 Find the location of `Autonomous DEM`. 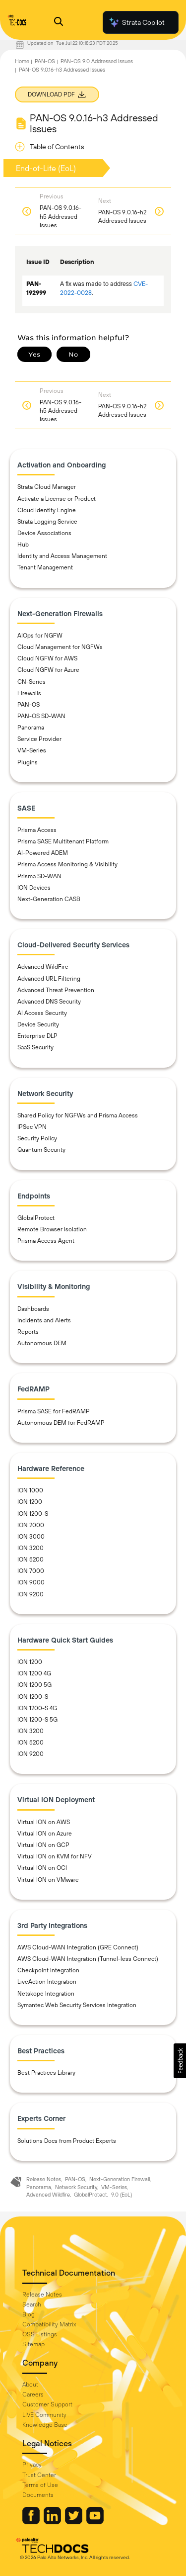

Autonomous DEM is located at coordinates (41, 1343).